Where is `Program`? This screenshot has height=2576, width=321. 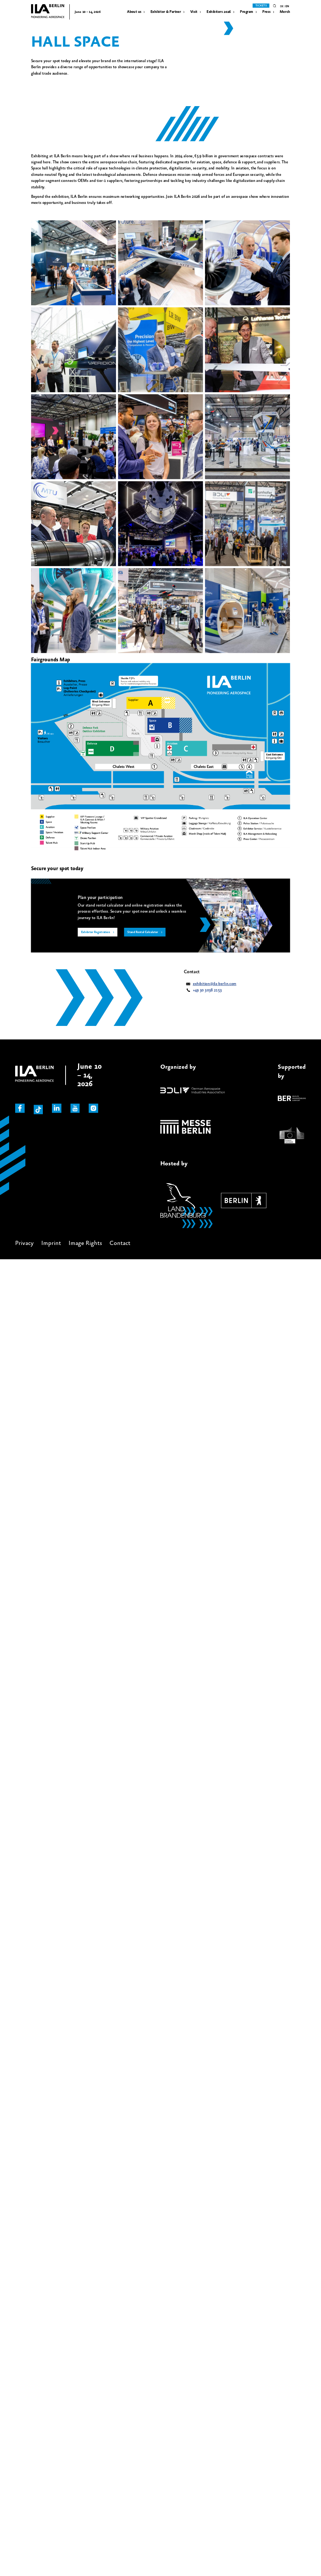
Program is located at coordinates (246, 12).